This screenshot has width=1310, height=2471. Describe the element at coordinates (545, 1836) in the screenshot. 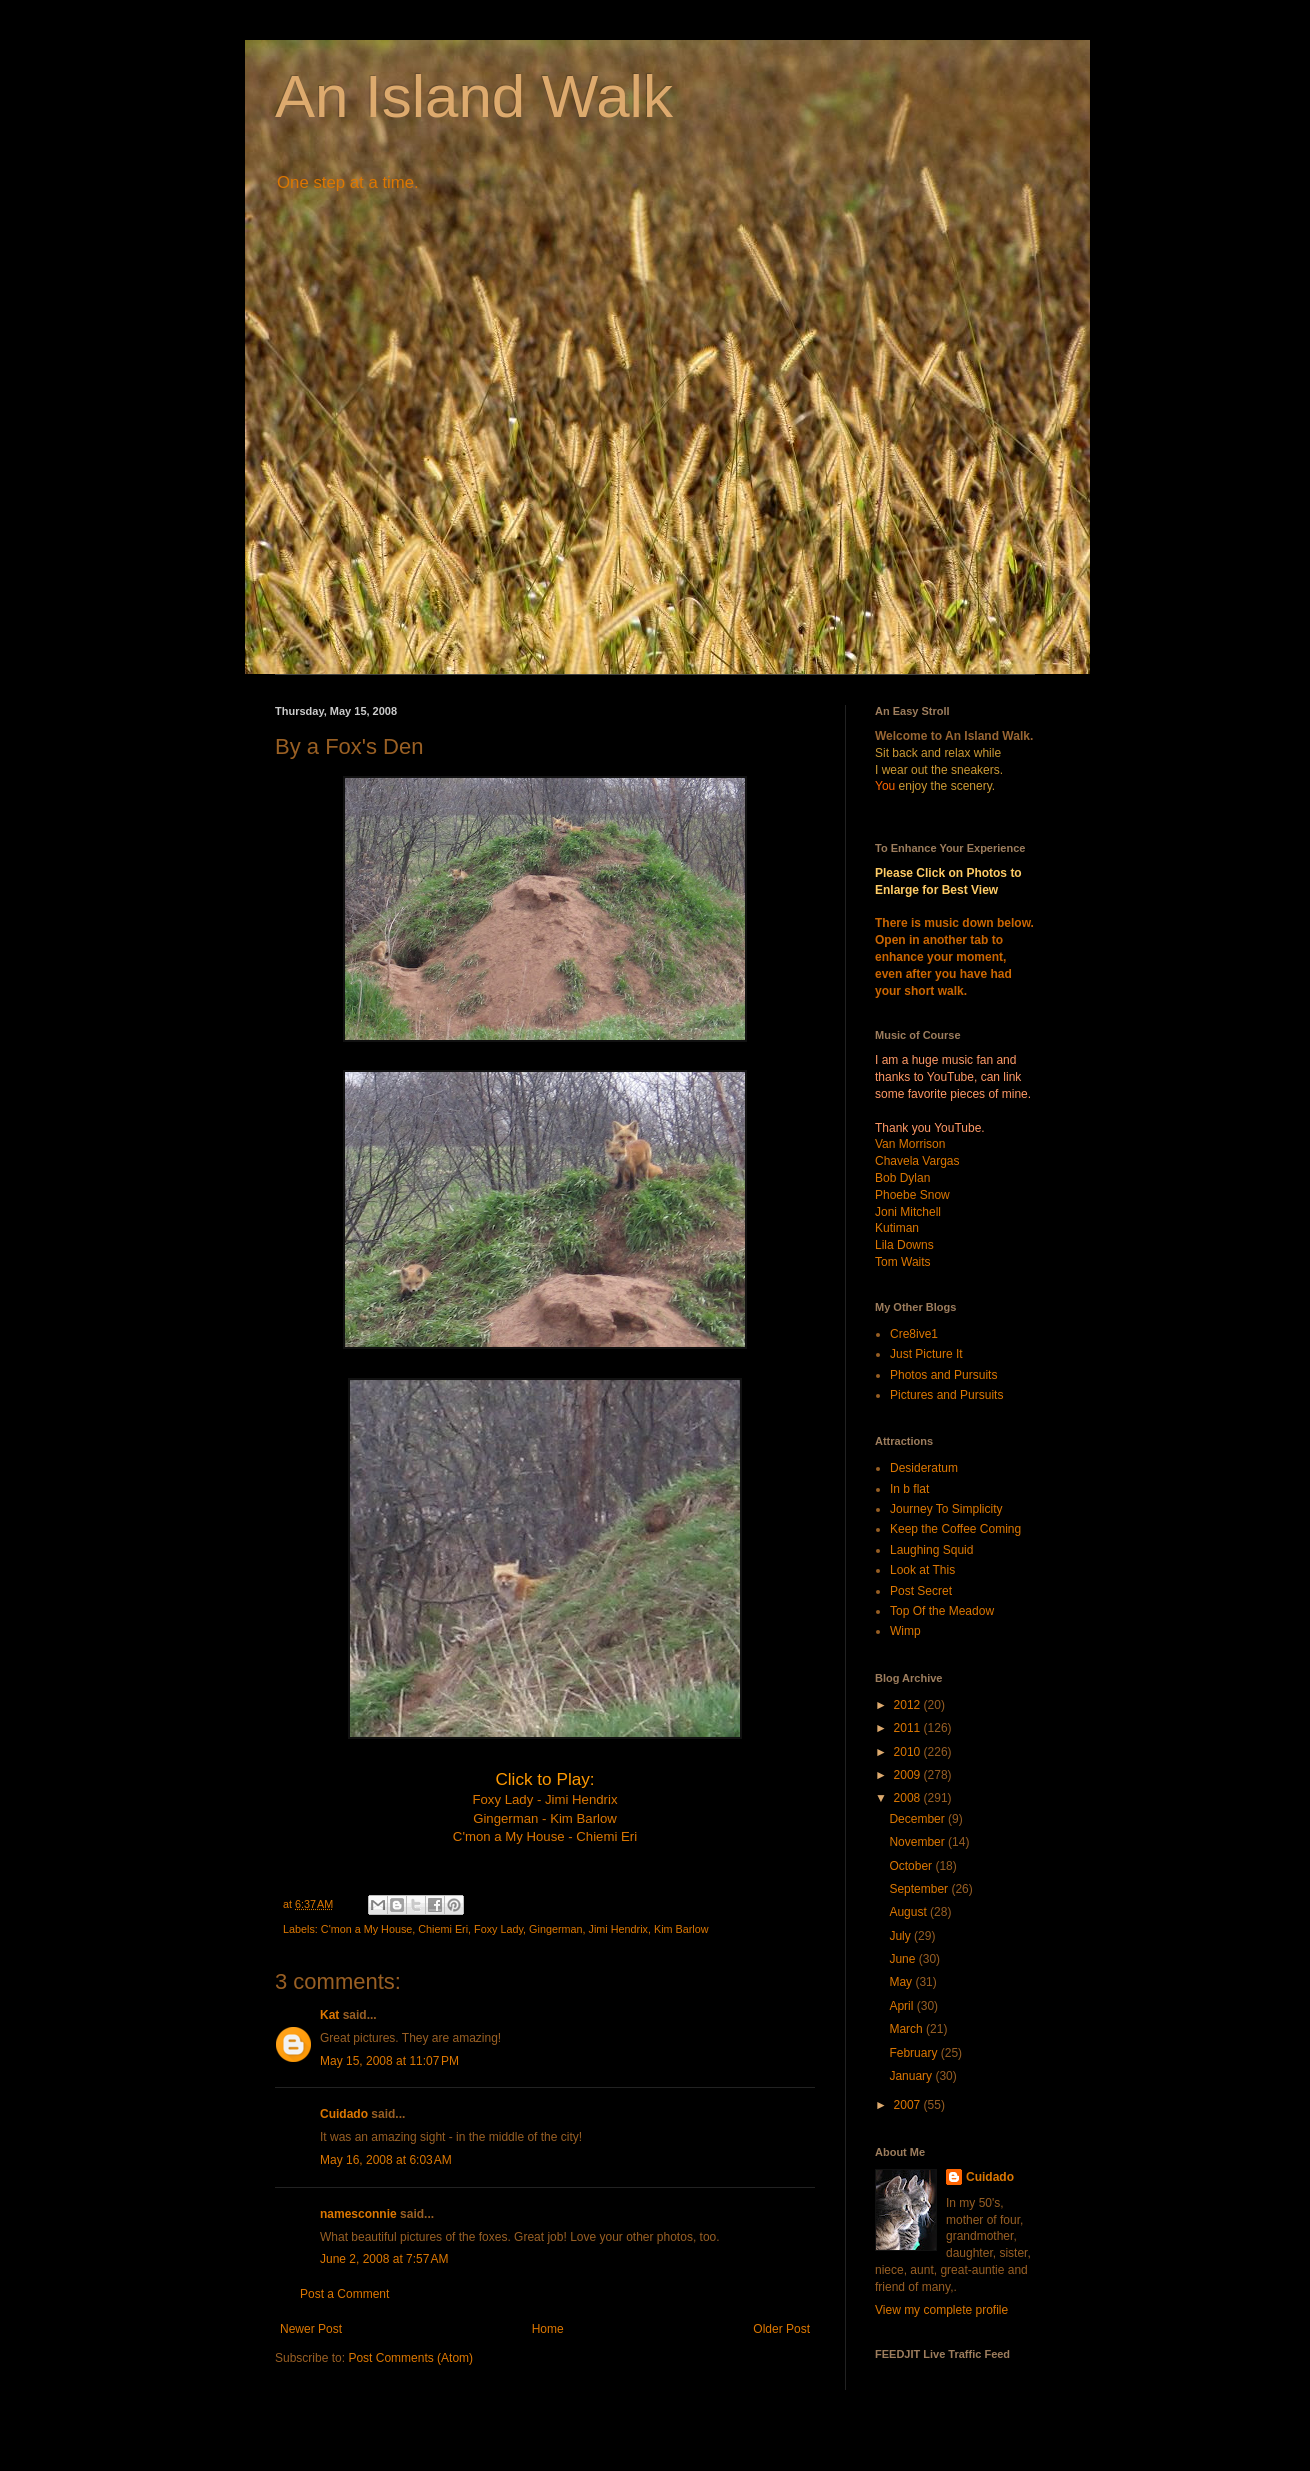

I see `C'mon a My House - Chiemi Eri` at that location.